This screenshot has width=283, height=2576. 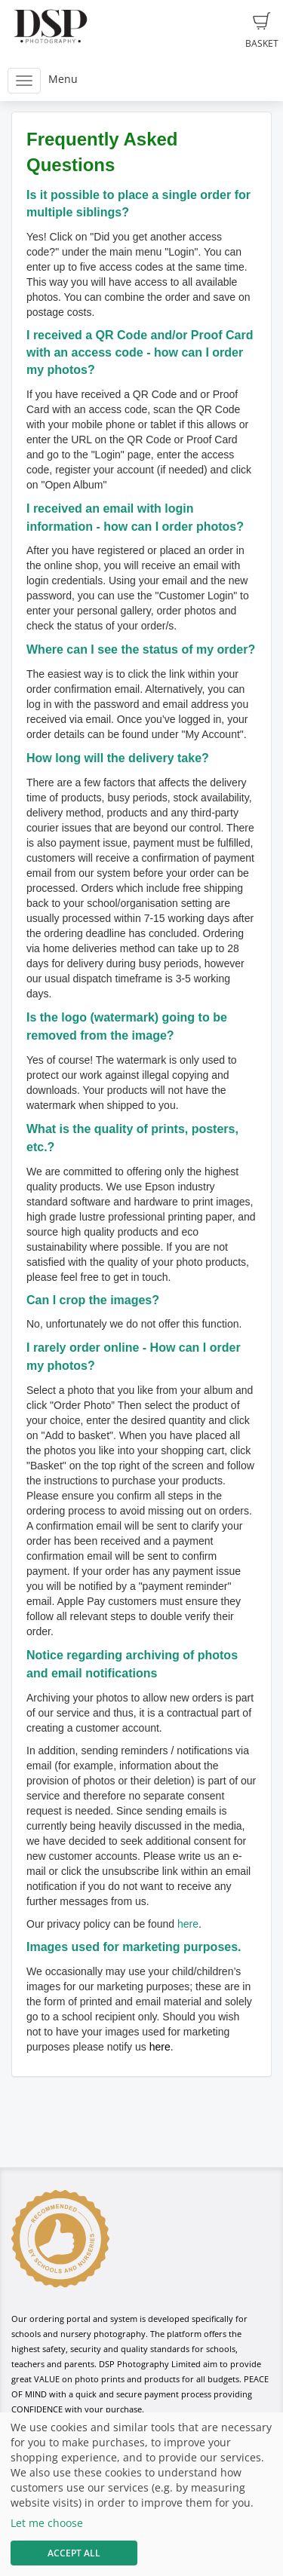 I want to click on Let me choose, so click(x=47, y=2523).